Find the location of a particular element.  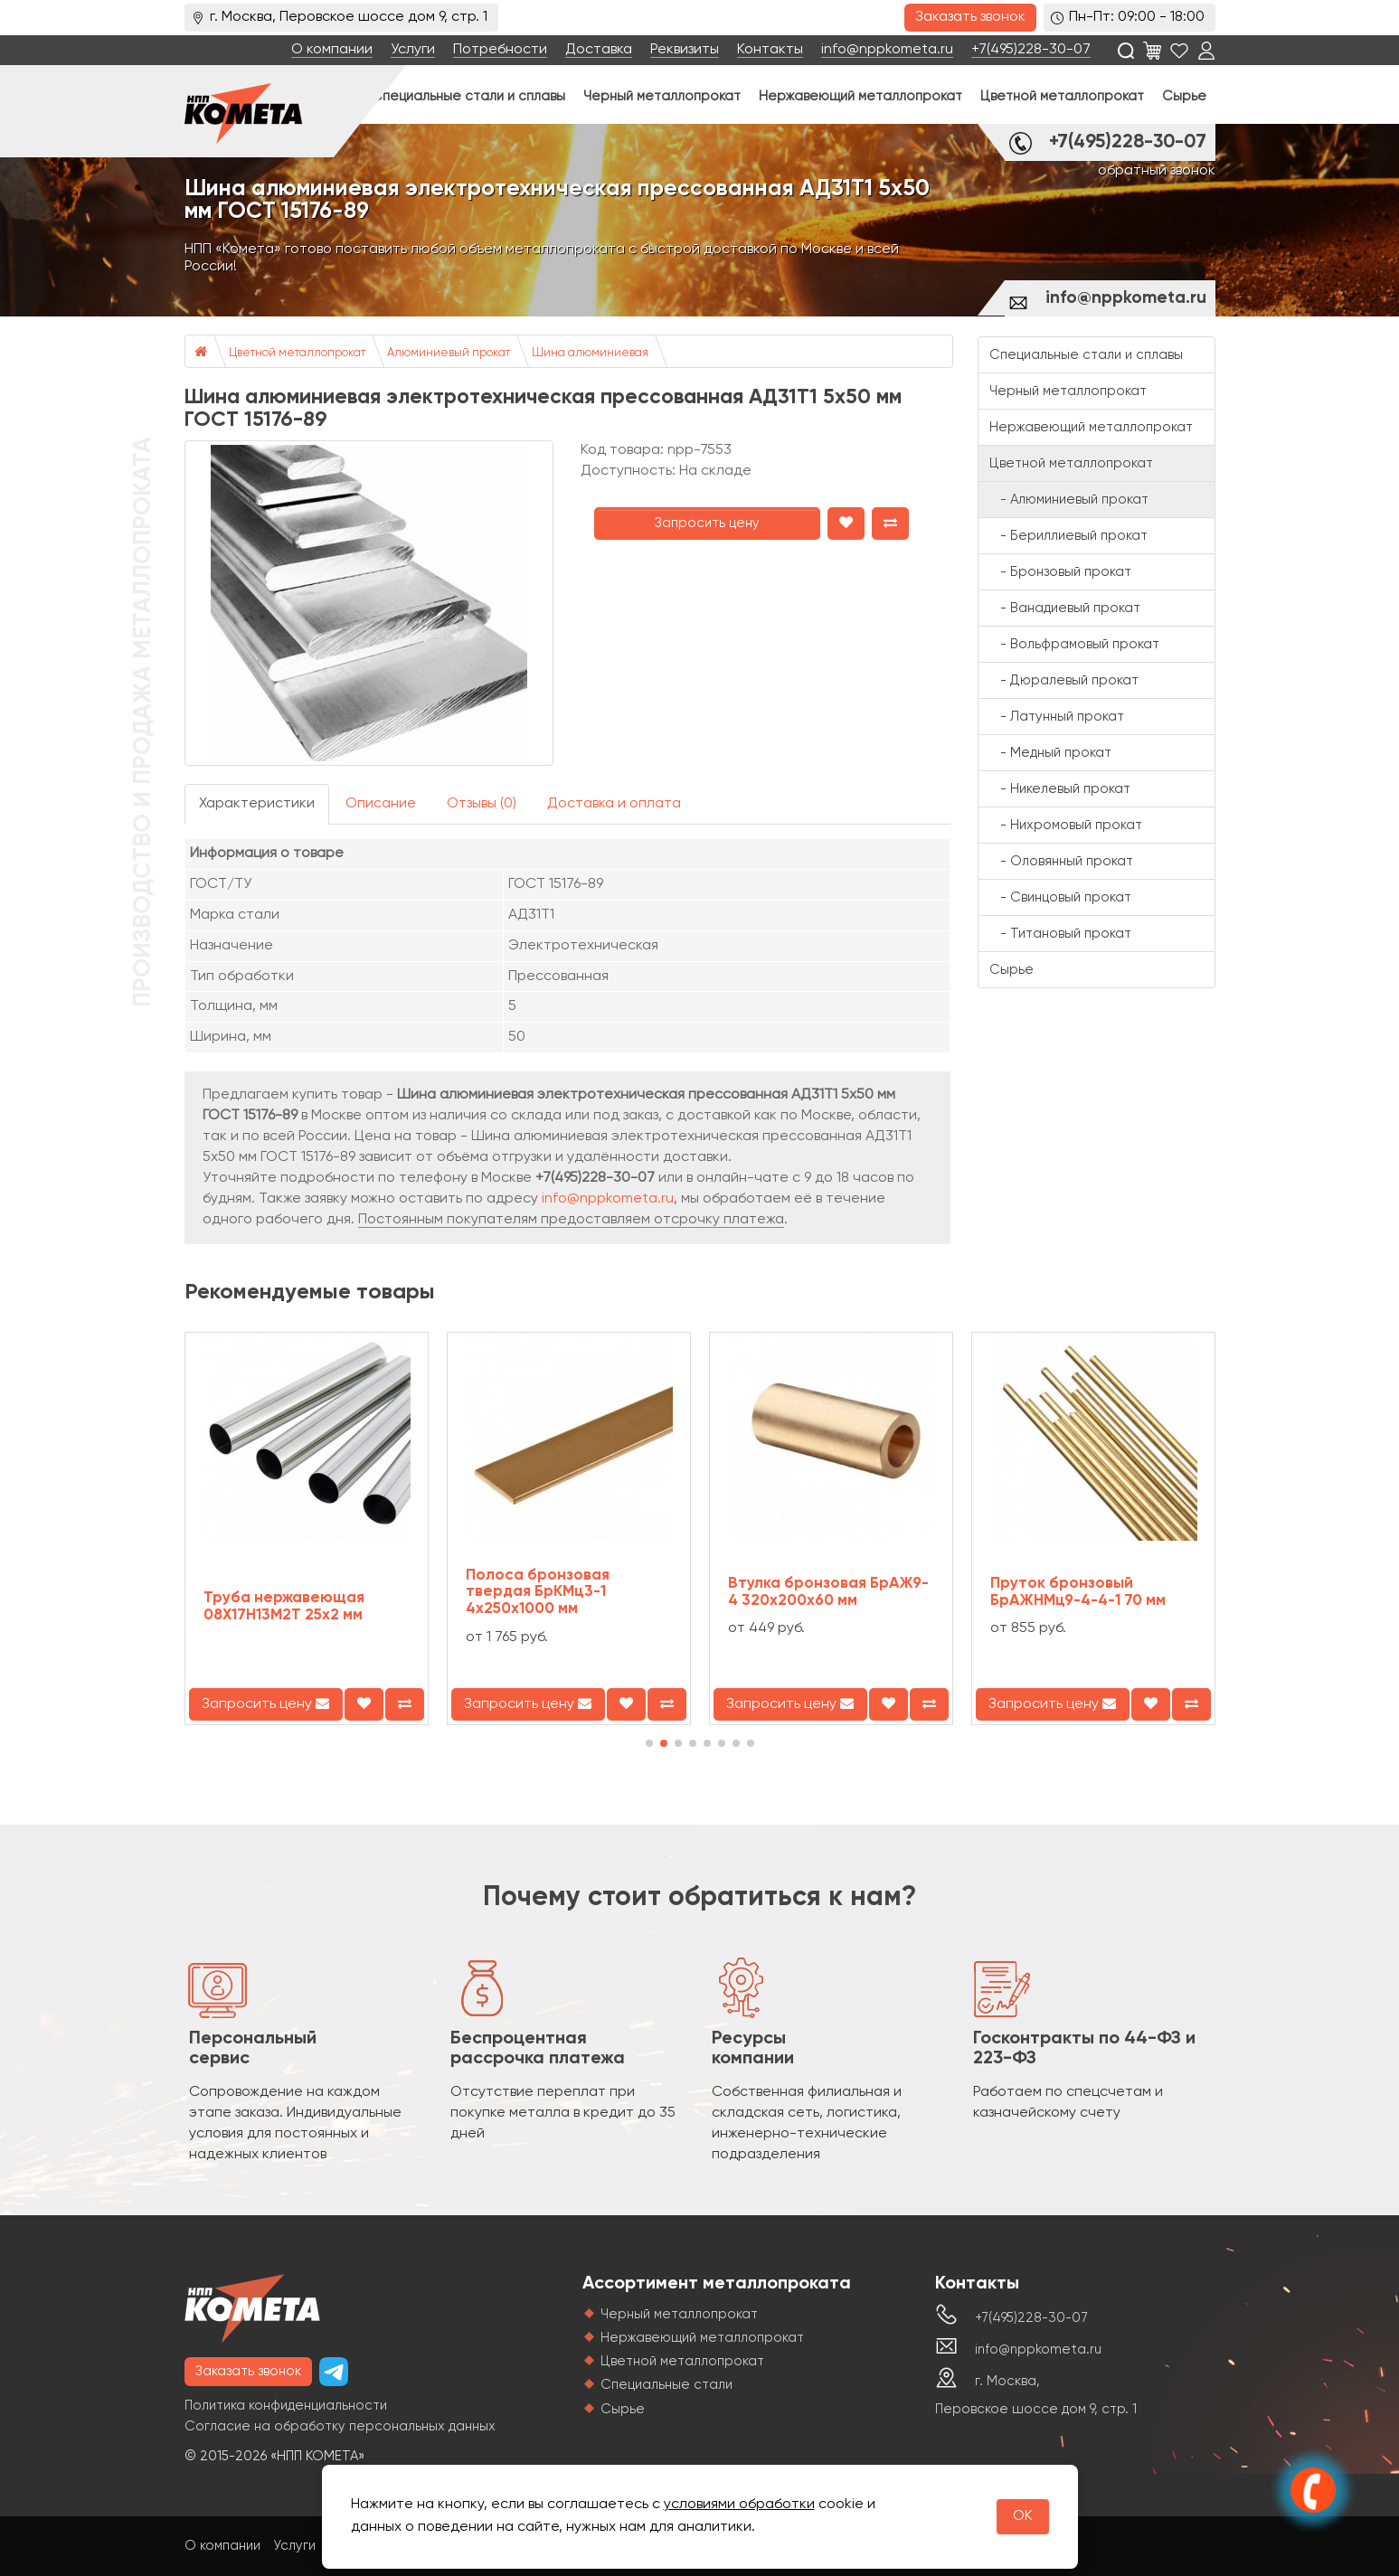

О компании is located at coordinates (332, 49).